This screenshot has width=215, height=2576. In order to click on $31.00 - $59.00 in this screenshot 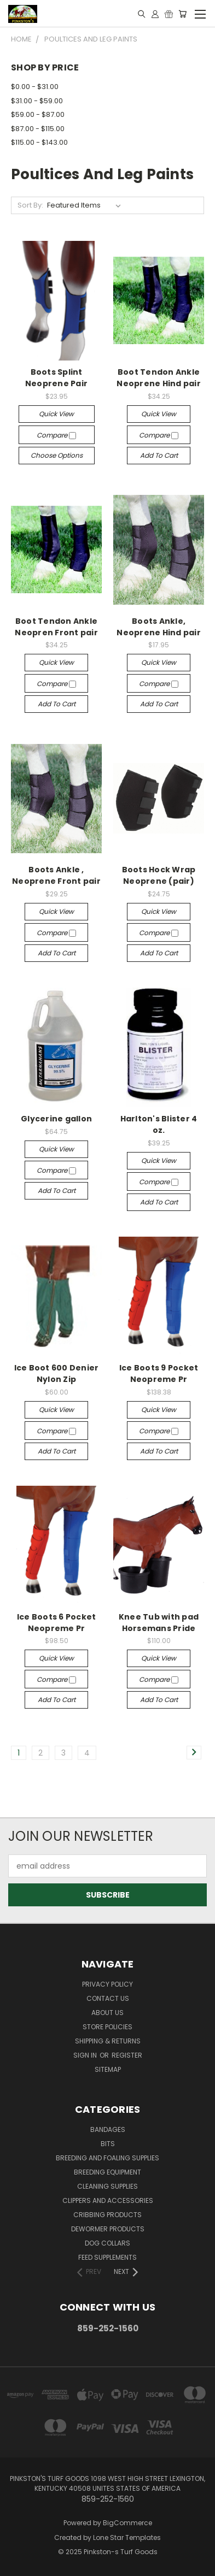, I will do `click(37, 101)`.